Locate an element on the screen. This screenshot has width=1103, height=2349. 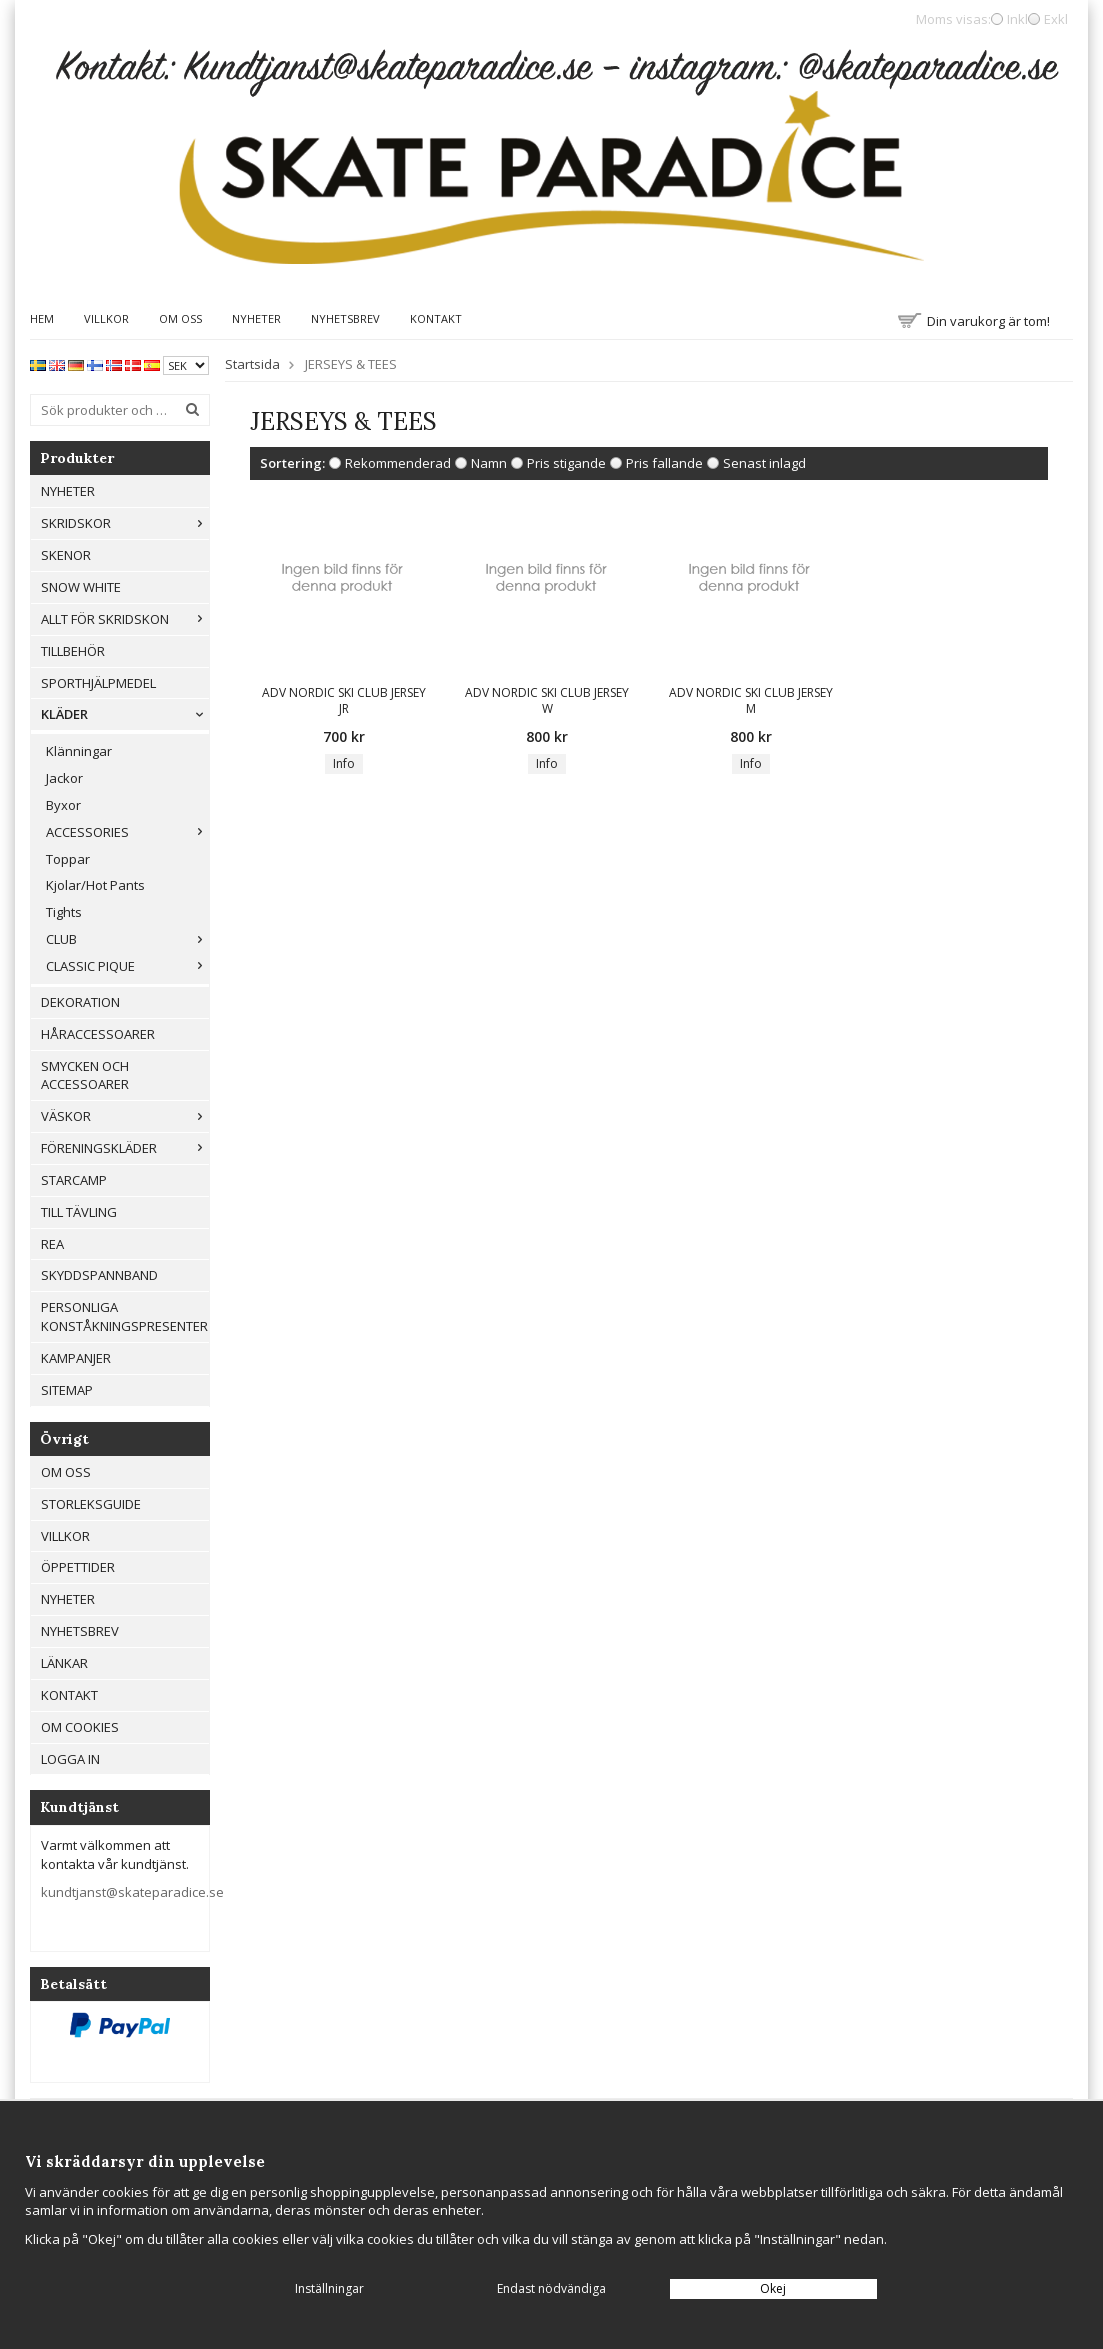
Sitemap is located at coordinates (67, 1390).